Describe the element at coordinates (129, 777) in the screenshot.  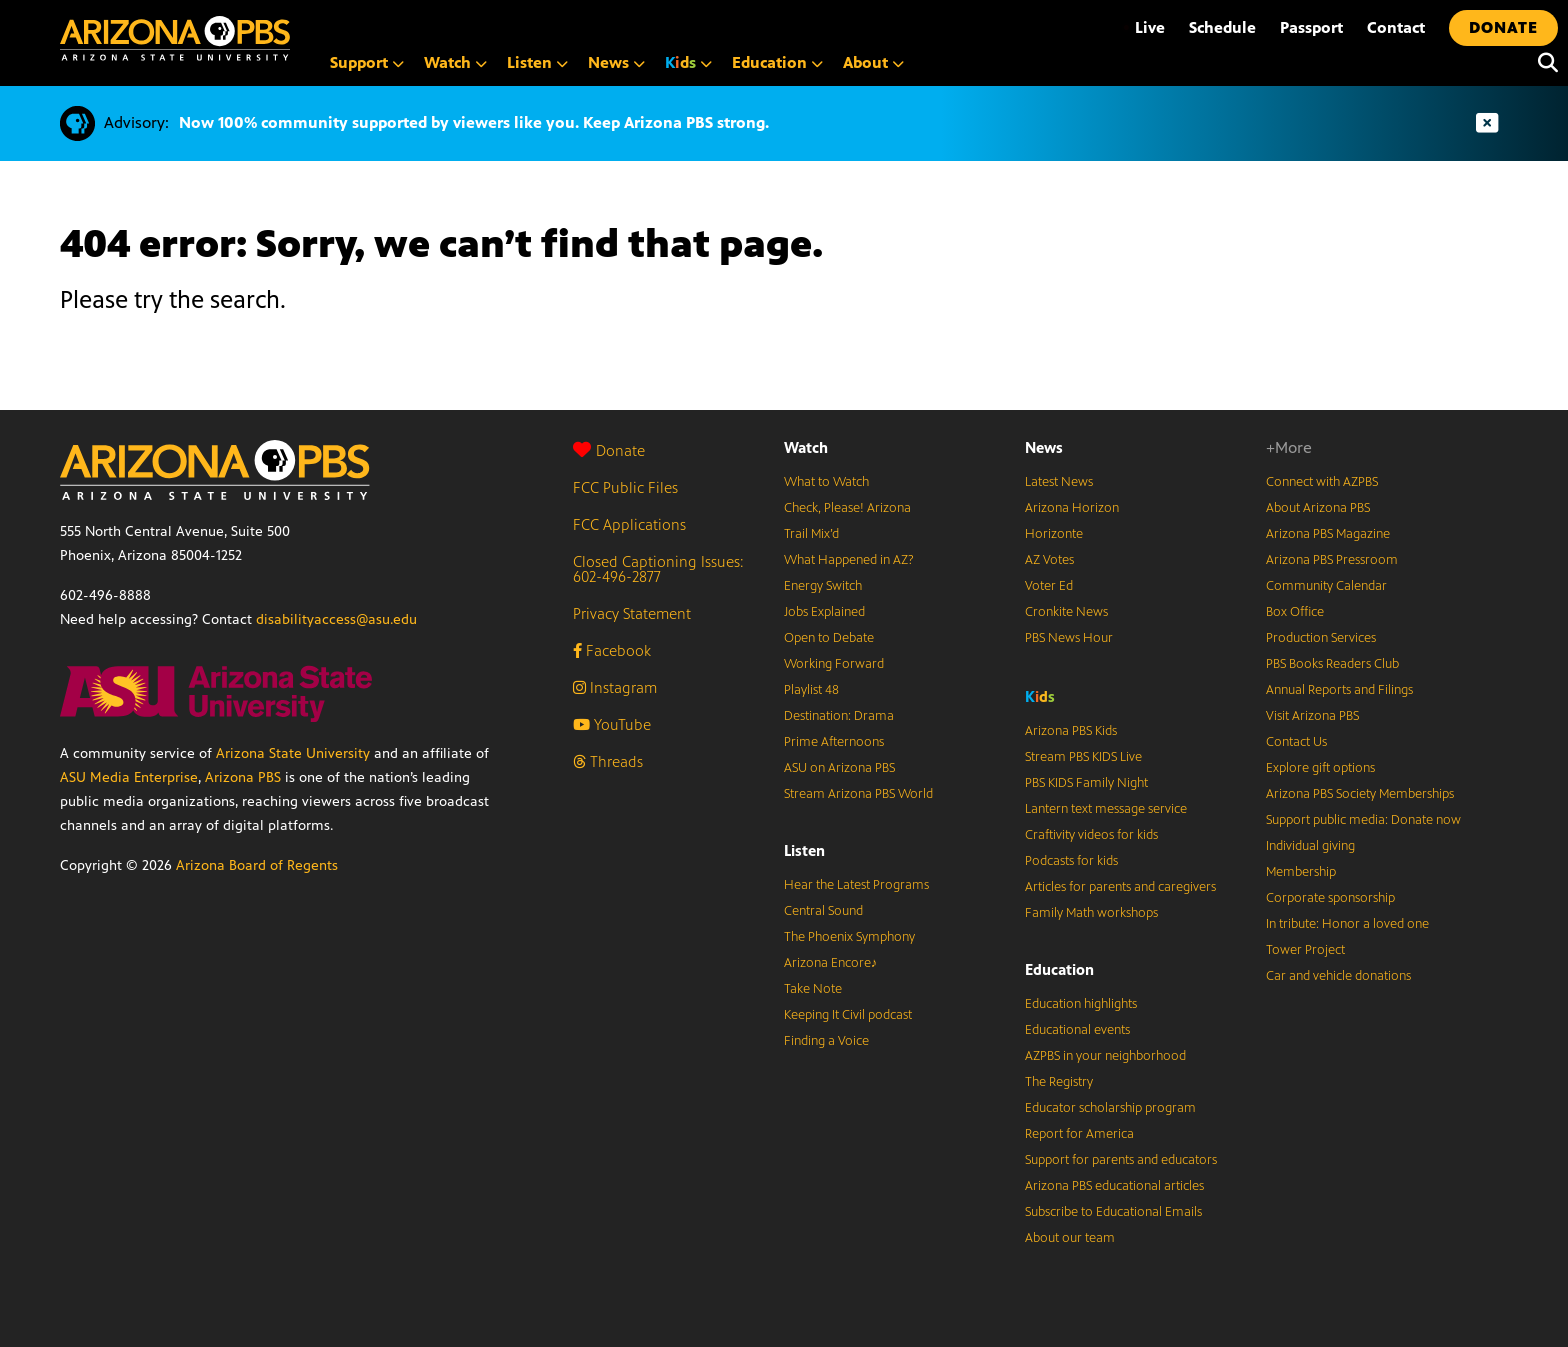
I see `ASU Media Enterprise` at that location.